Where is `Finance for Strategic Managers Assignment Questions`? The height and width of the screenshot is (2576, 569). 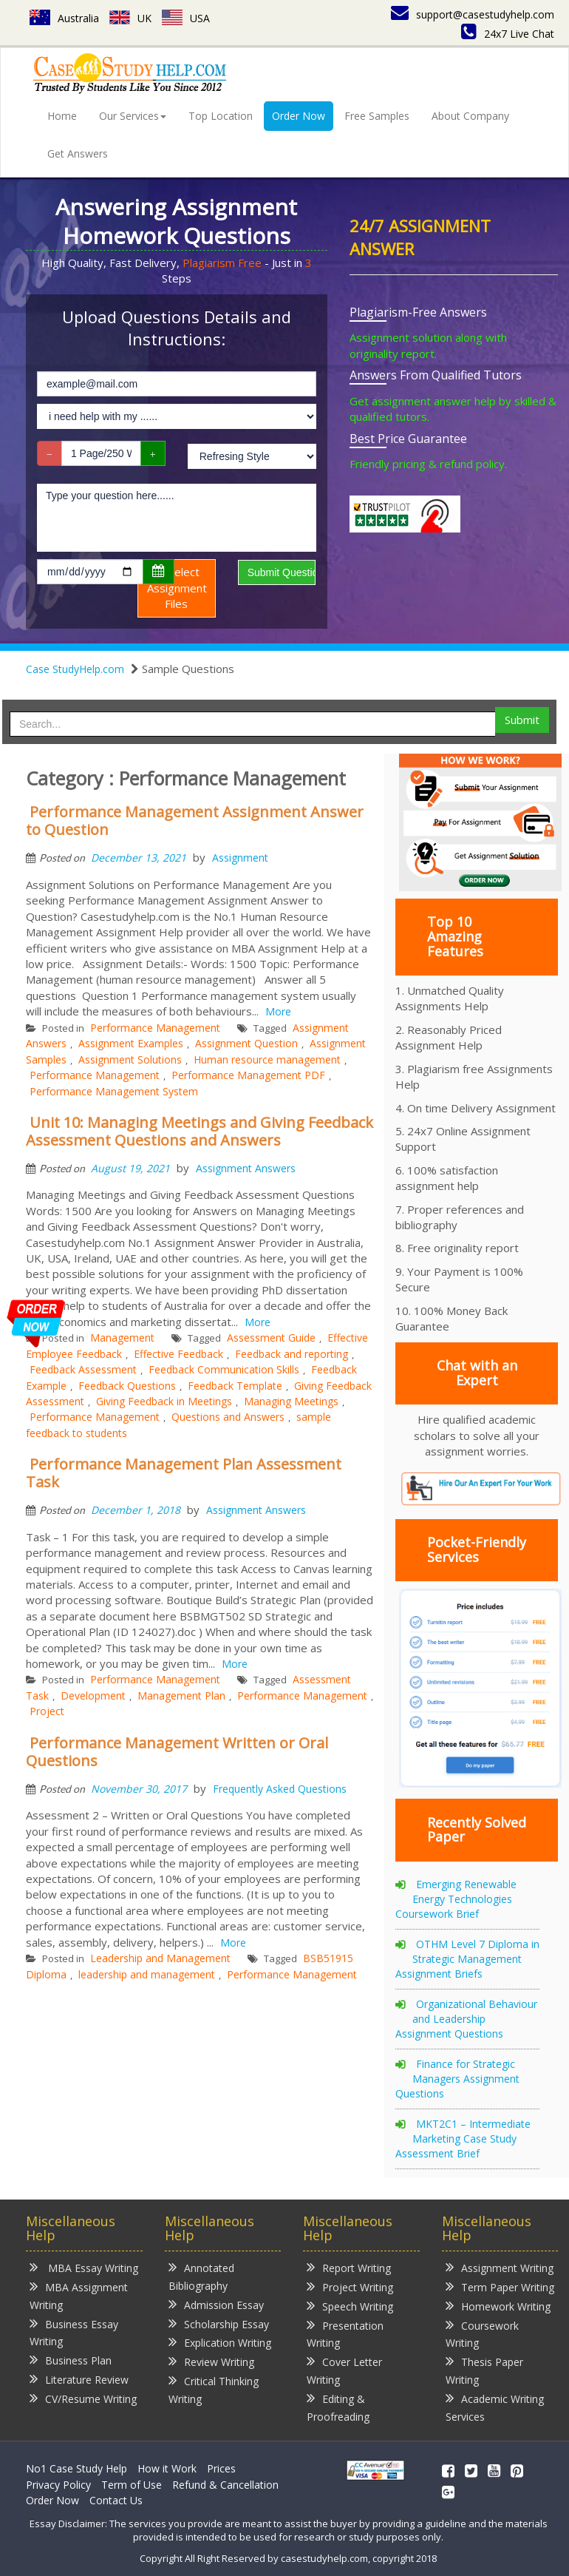
Finance for Strategic Managers Assignment Questions is located at coordinates (457, 2078).